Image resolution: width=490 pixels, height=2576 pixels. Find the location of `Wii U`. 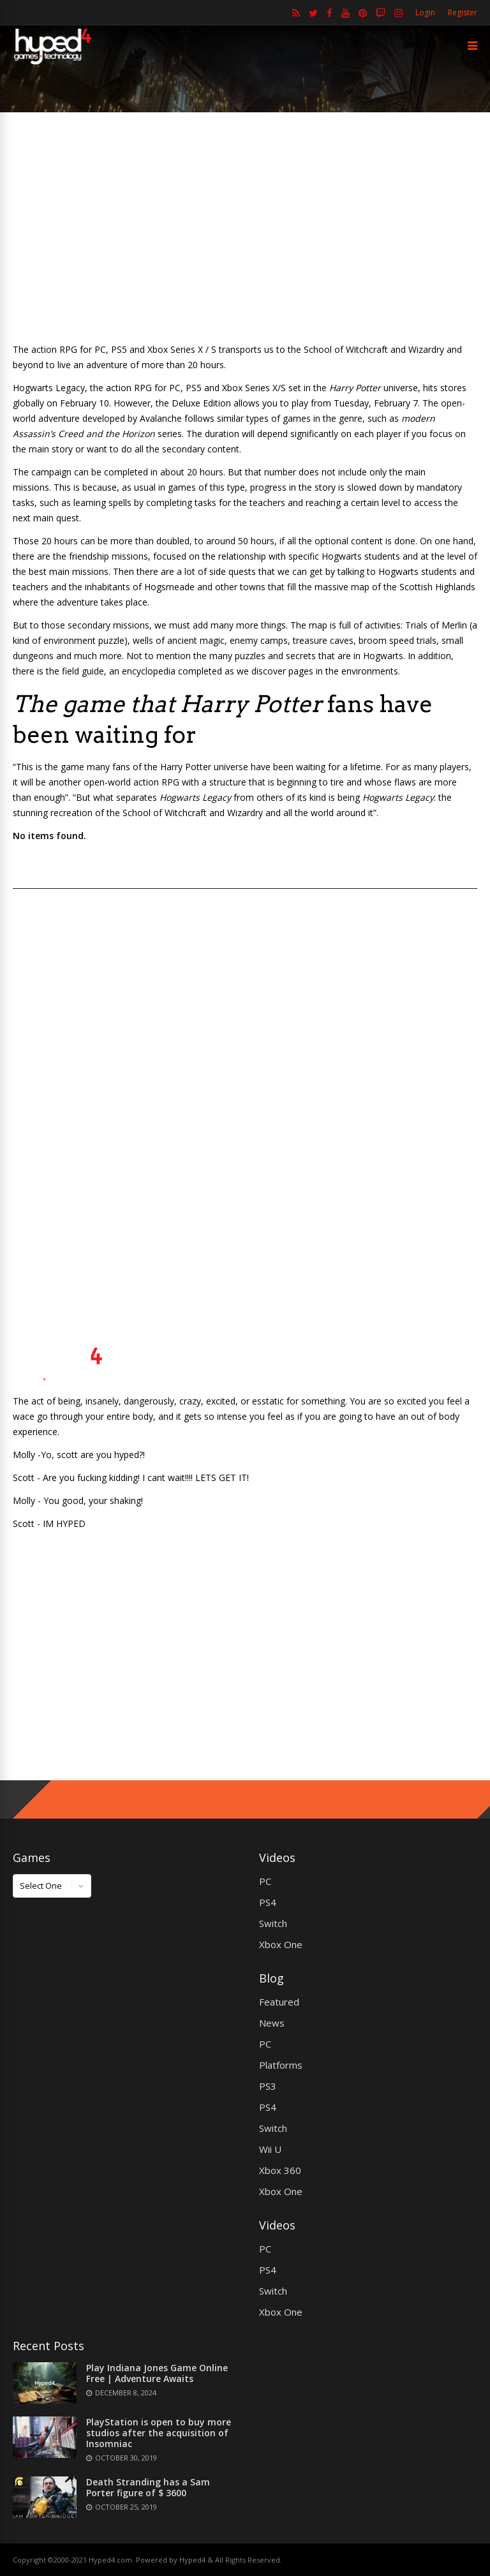

Wii U is located at coordinates (270, 2149).